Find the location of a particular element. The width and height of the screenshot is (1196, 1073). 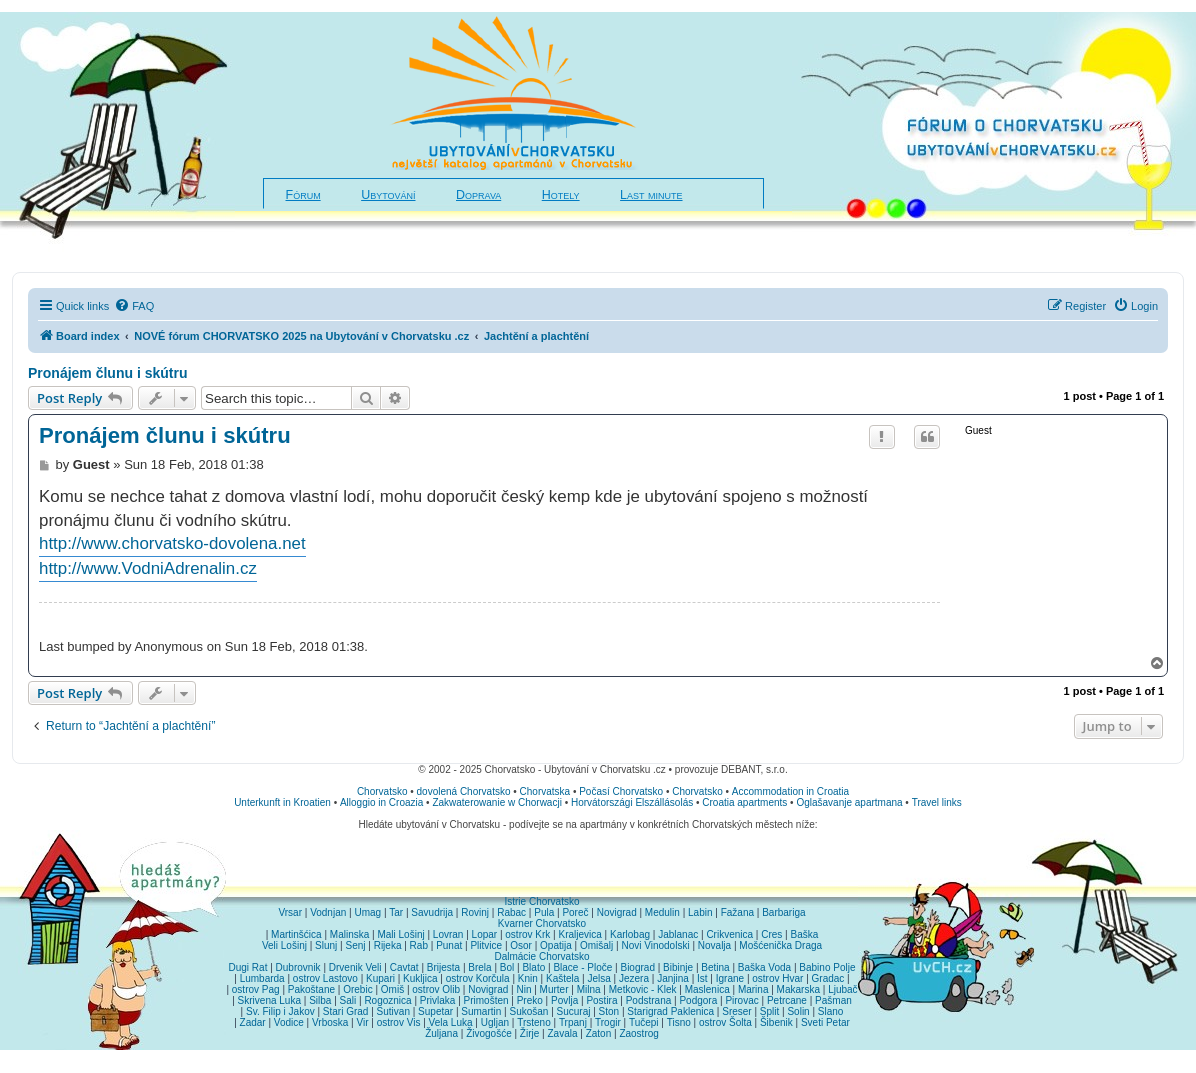

Poreč is located at coordinates (575, 912).